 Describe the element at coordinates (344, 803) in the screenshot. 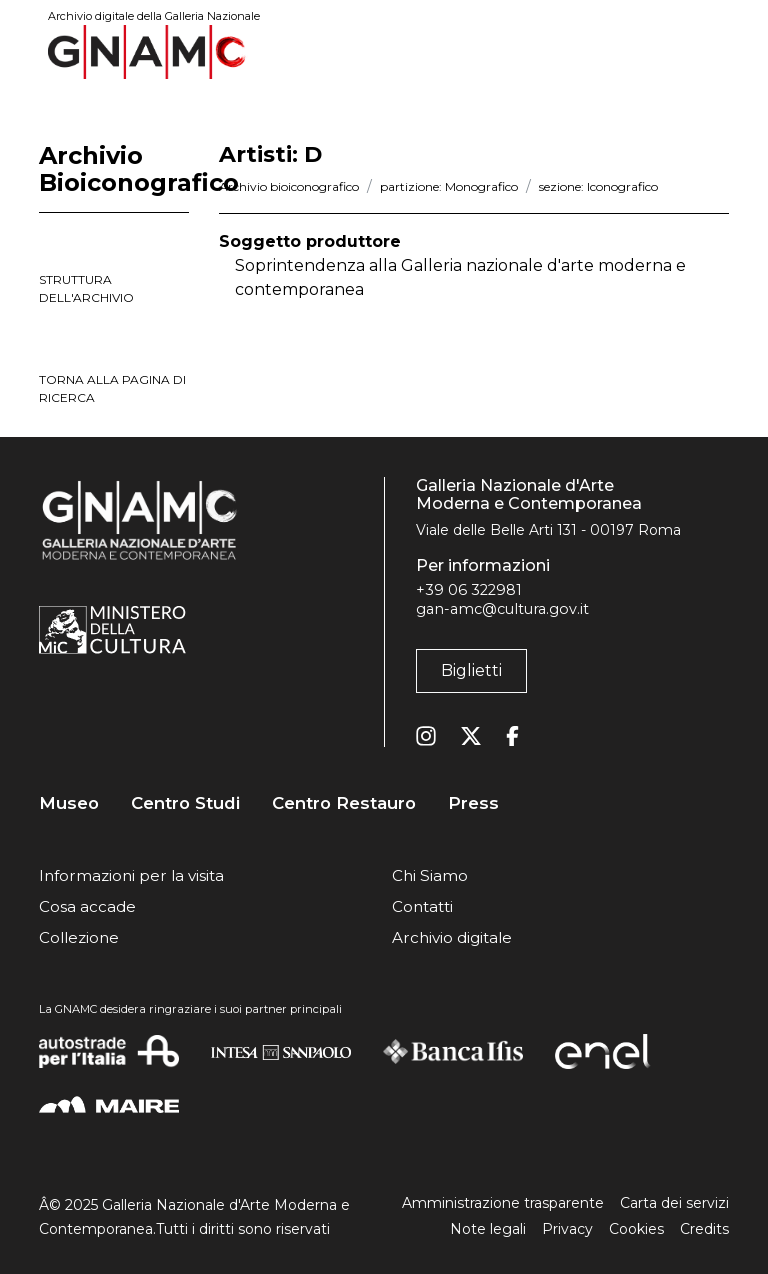

I see `Centro Restauro` at that location.